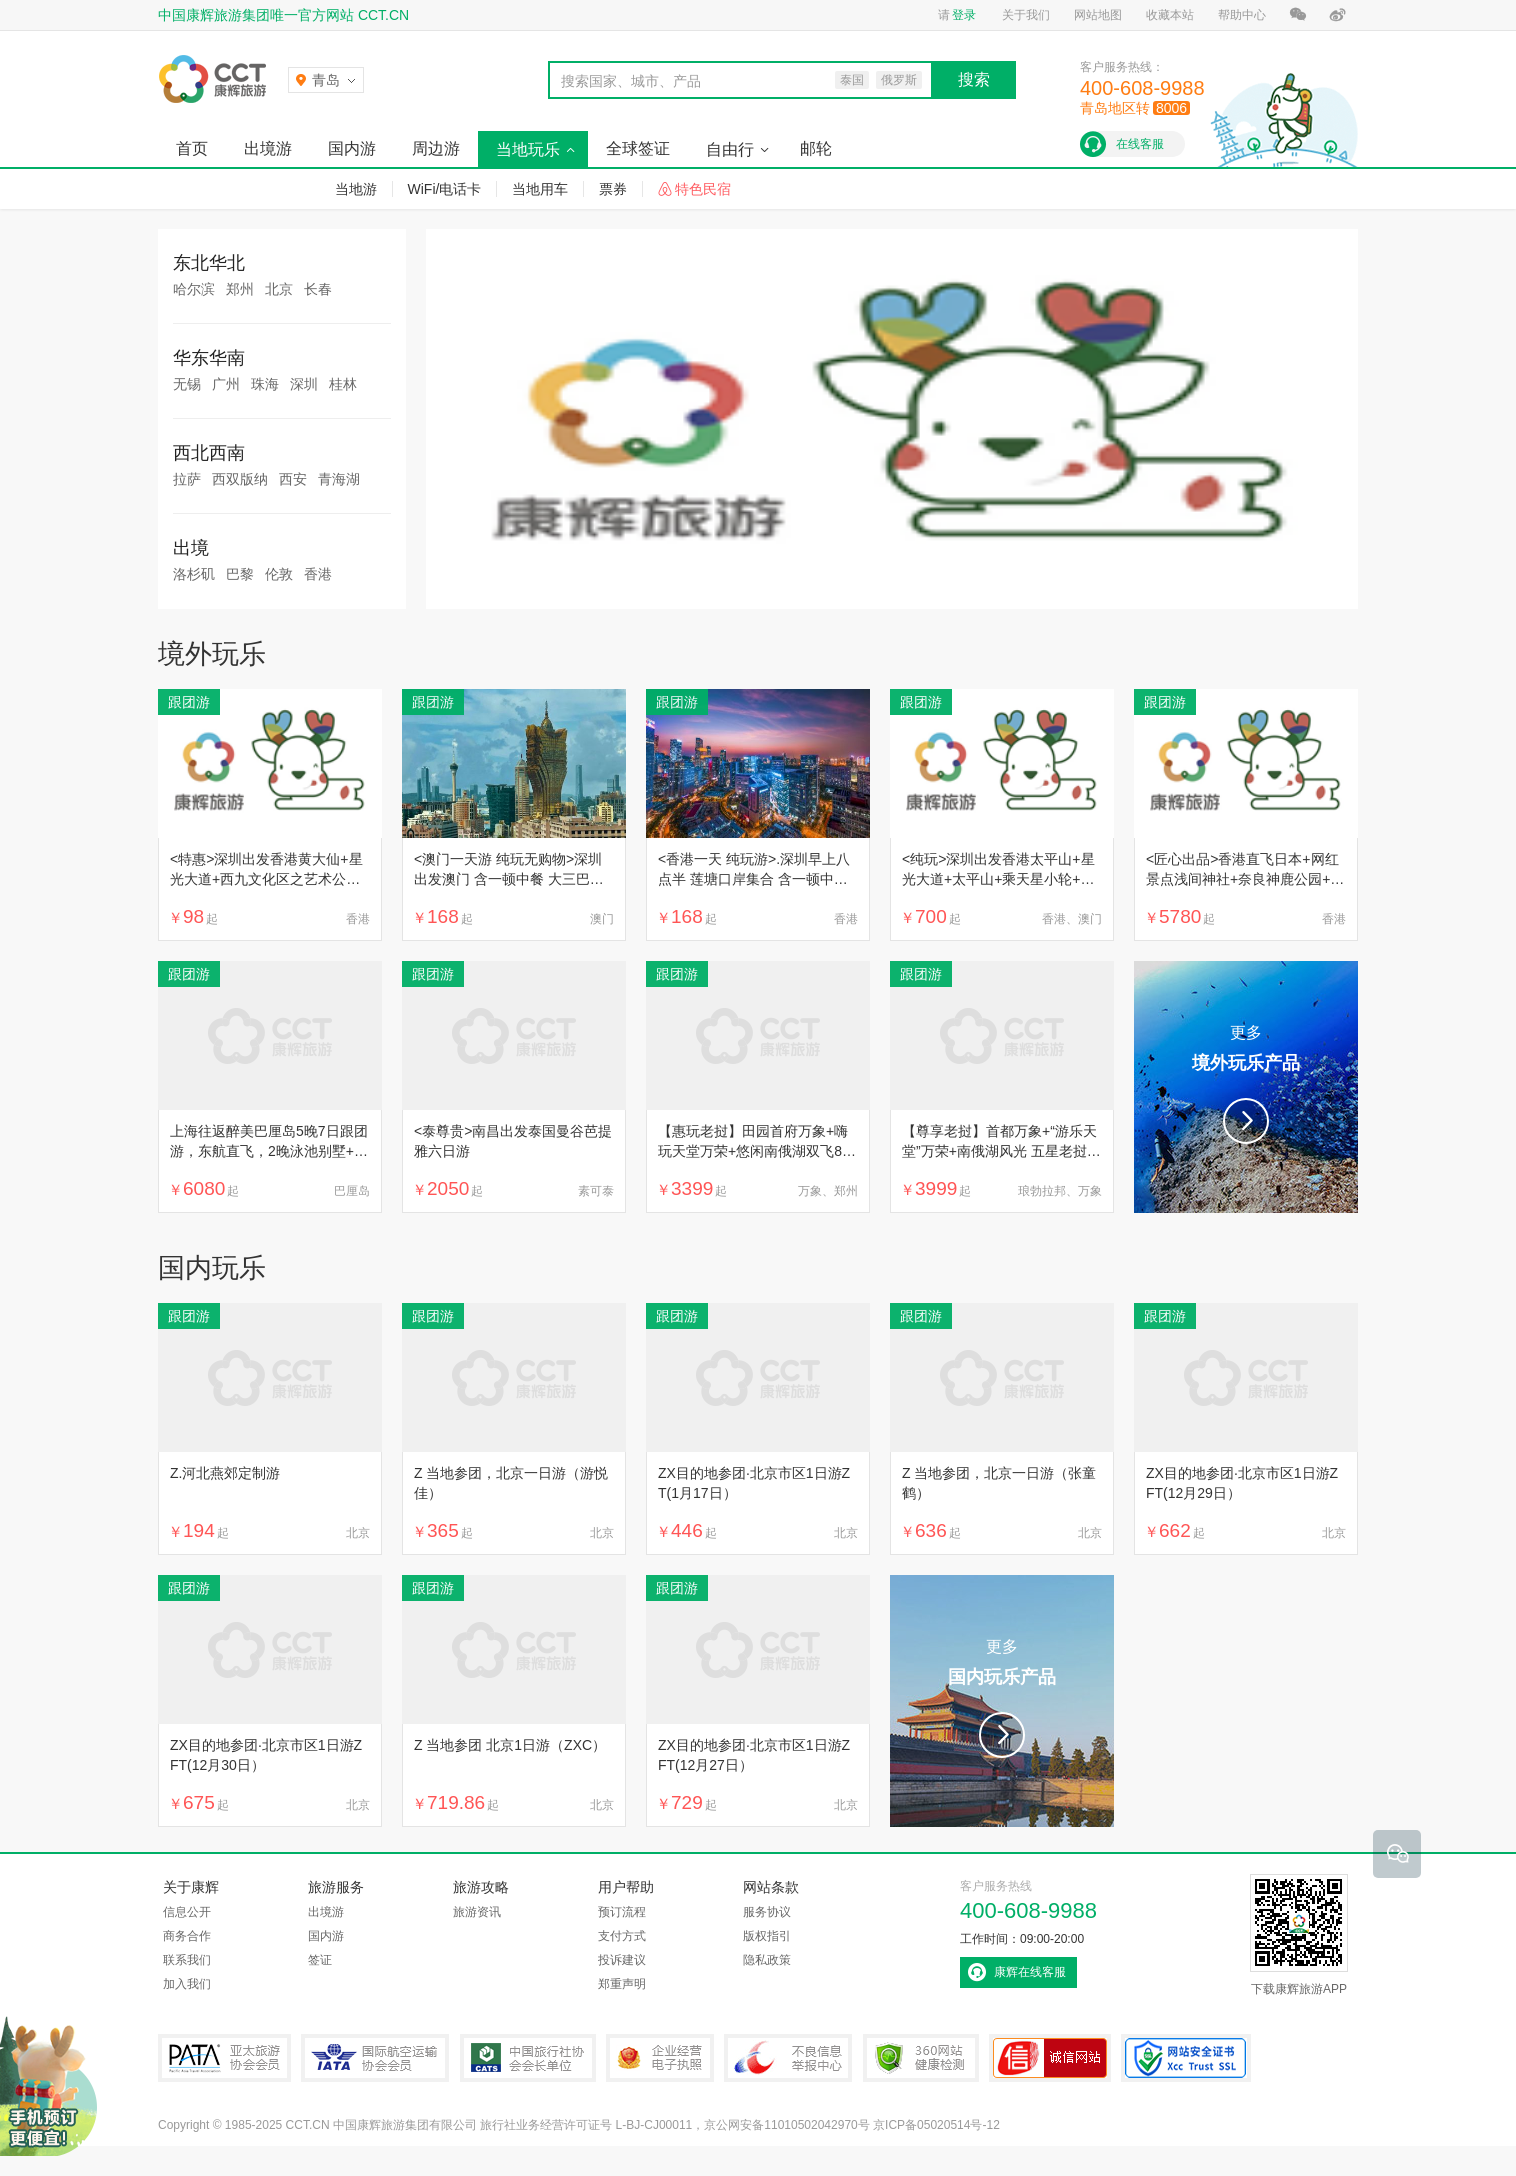  I want to click on 伦敦, so click(279, 574).